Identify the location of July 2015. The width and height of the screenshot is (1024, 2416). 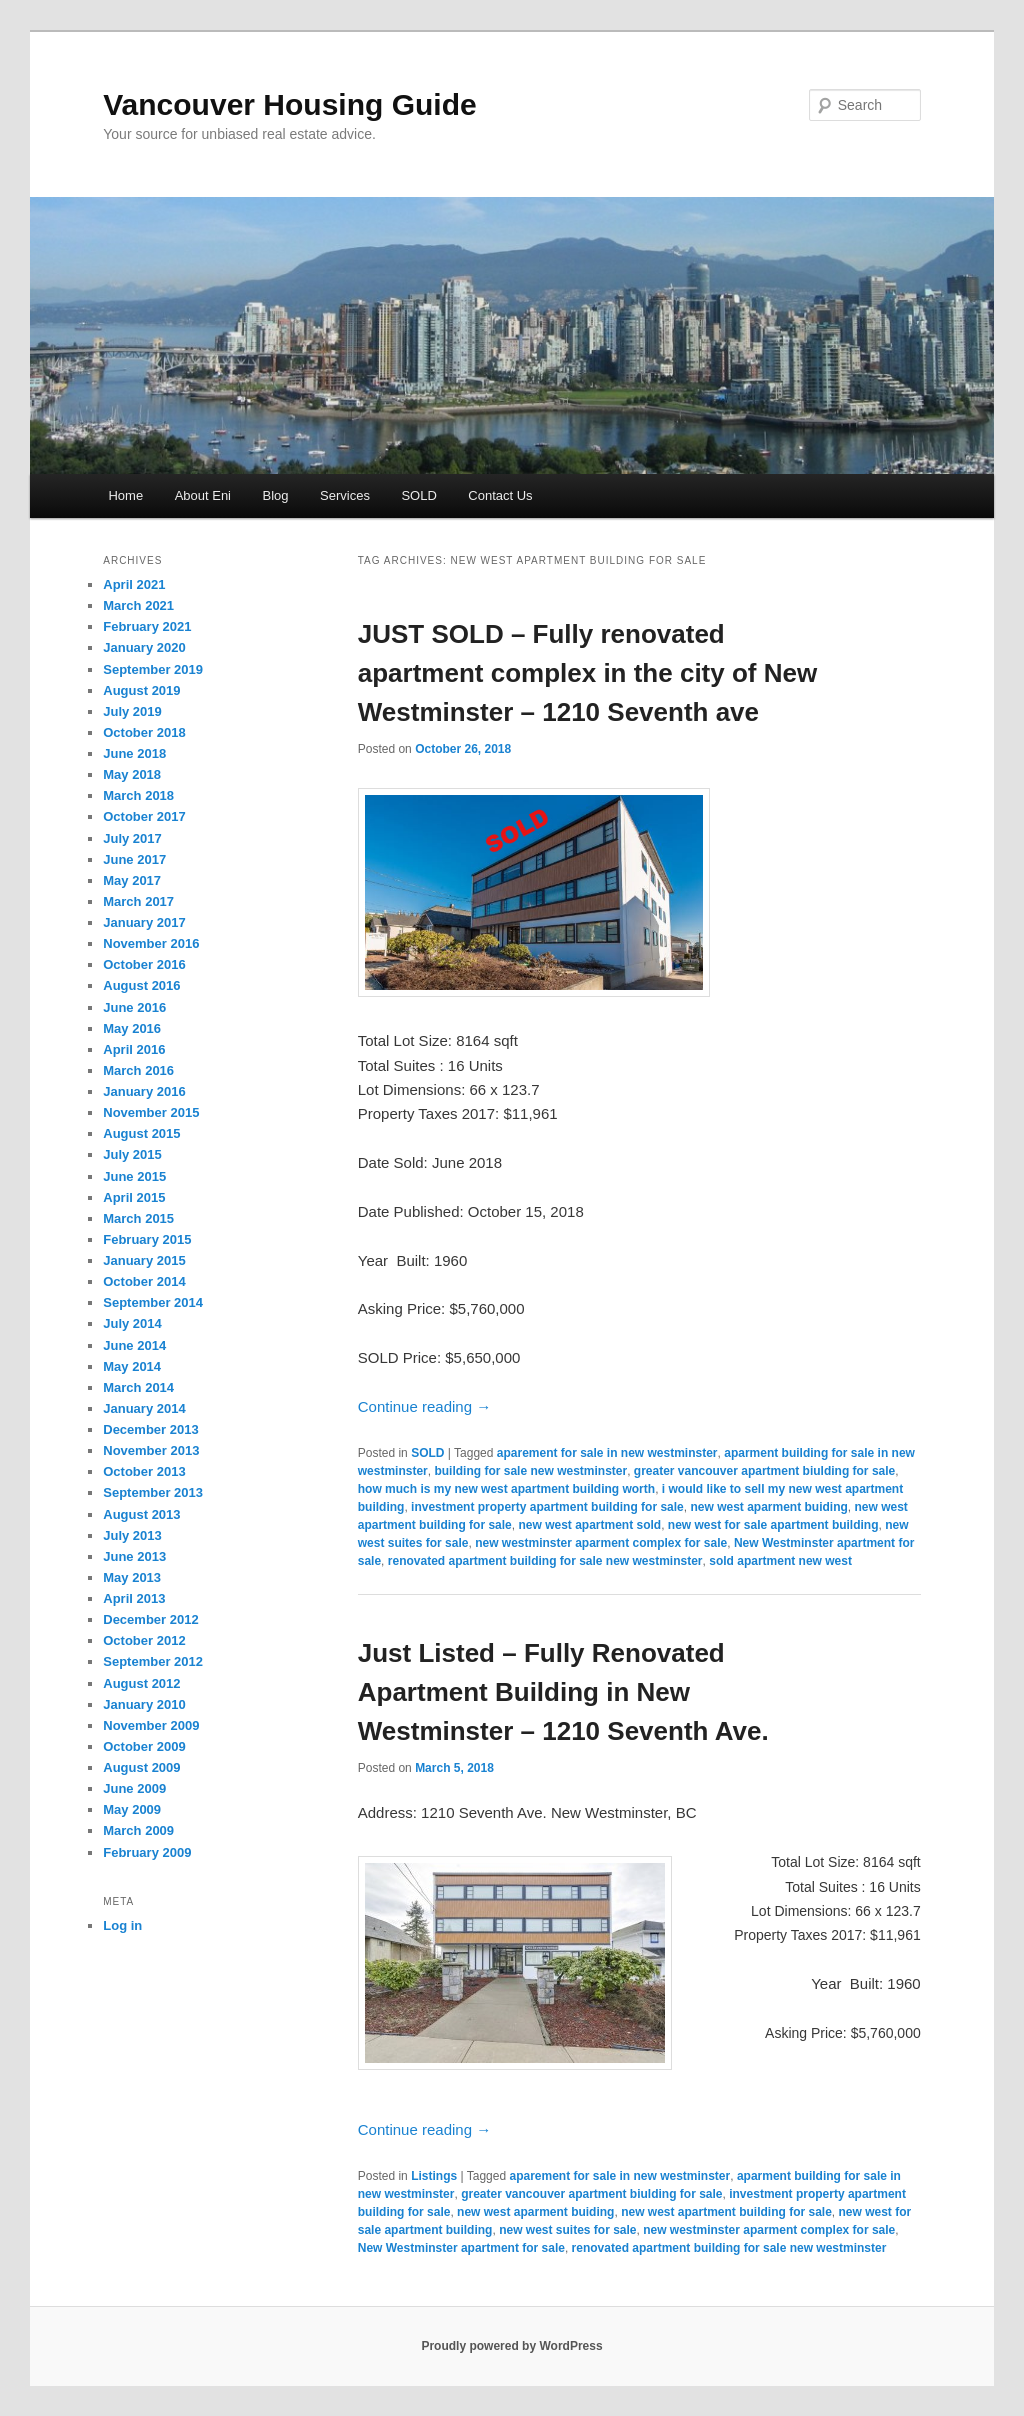
(132, 1154).